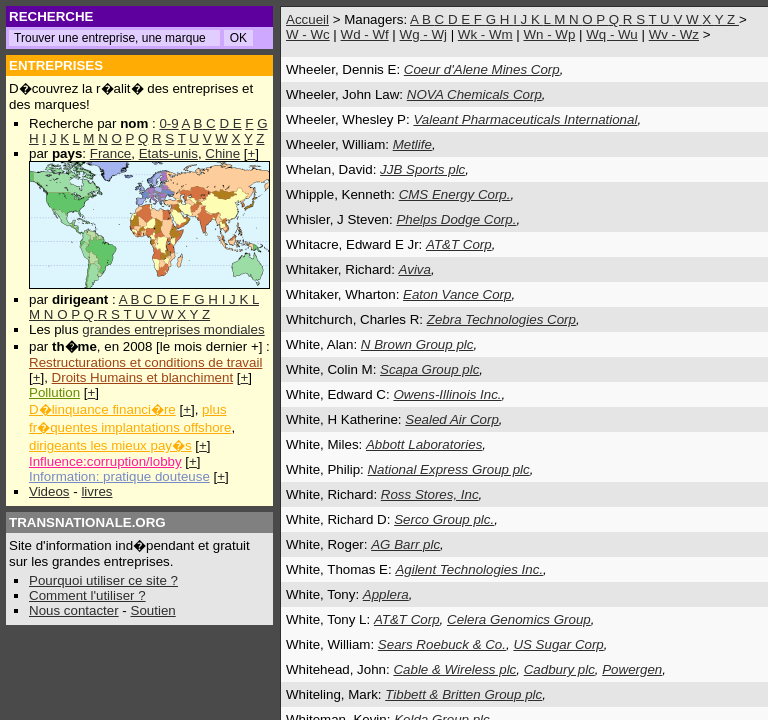  Describe the element at coordinates (87, 595) in the screenshot. I see `Comment l'utiliser ?` at that location.